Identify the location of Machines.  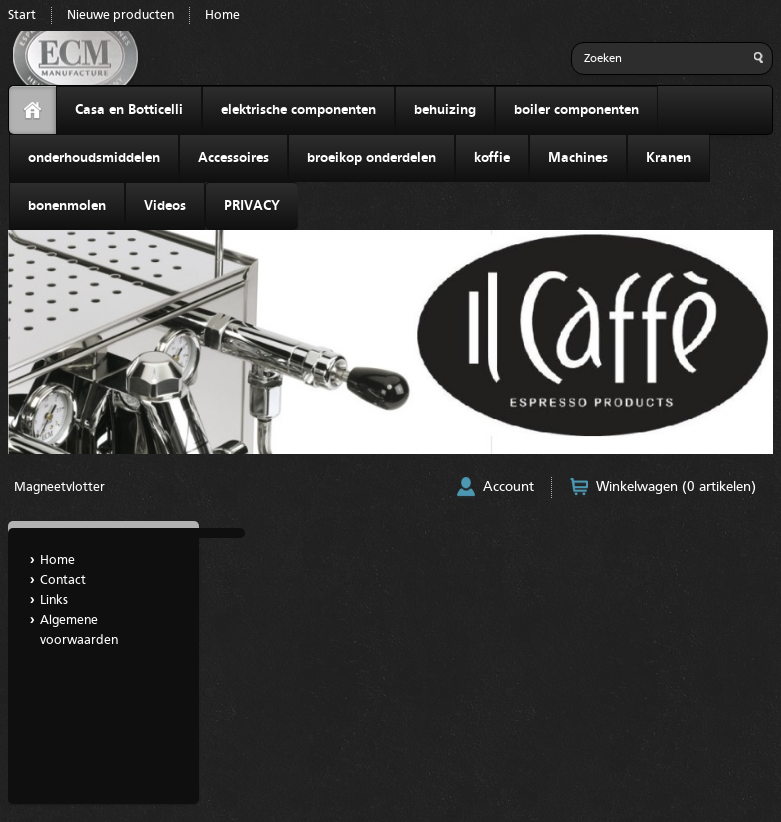
(578, 158).